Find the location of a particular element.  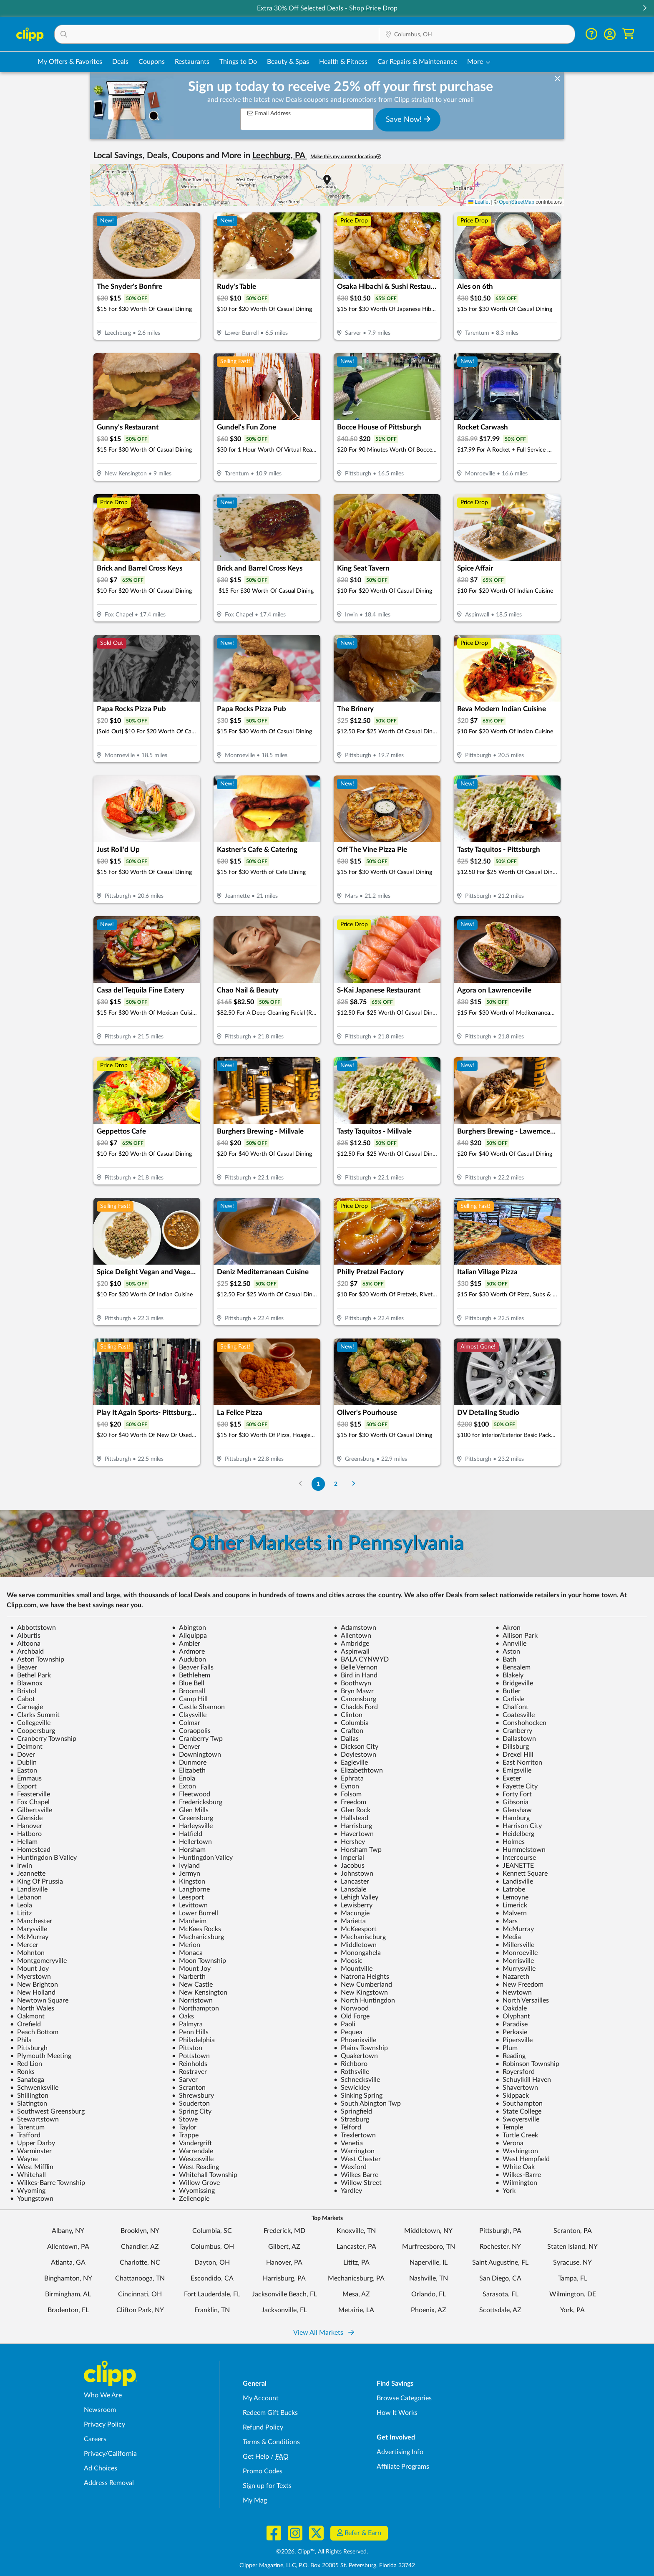

Leaflet is located at coordinates (479, 202).